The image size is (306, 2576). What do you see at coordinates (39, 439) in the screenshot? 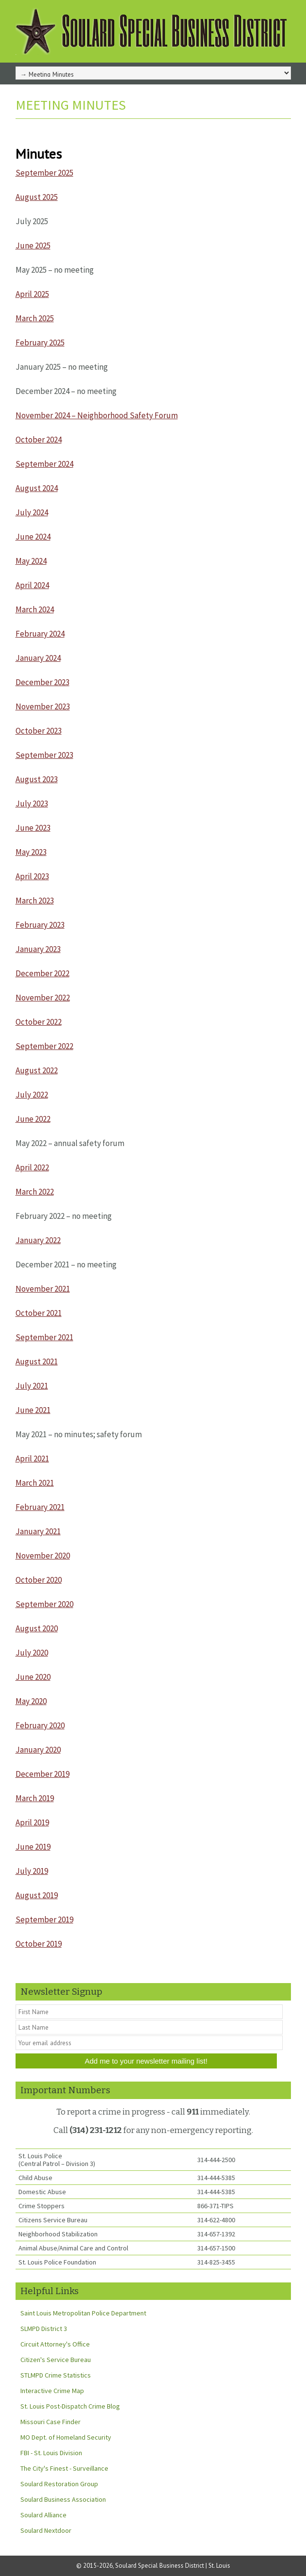
I see `October 2024` at bounding box center [39, 439].